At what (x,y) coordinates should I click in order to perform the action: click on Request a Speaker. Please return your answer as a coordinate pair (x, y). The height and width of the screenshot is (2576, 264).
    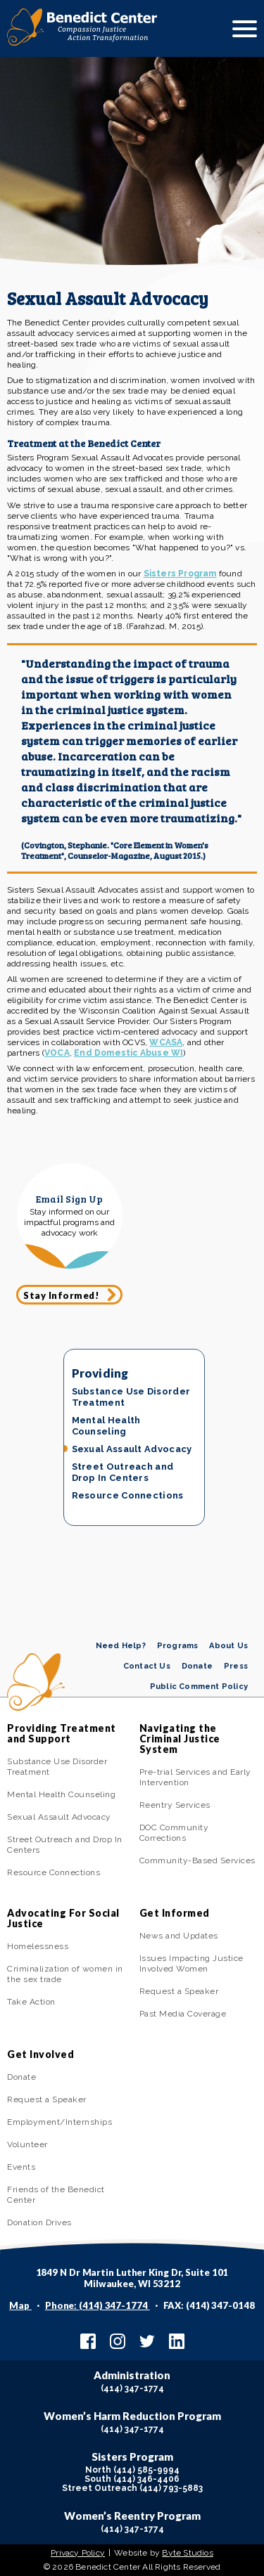
    Looking at the image, I should click on (179, 1991).